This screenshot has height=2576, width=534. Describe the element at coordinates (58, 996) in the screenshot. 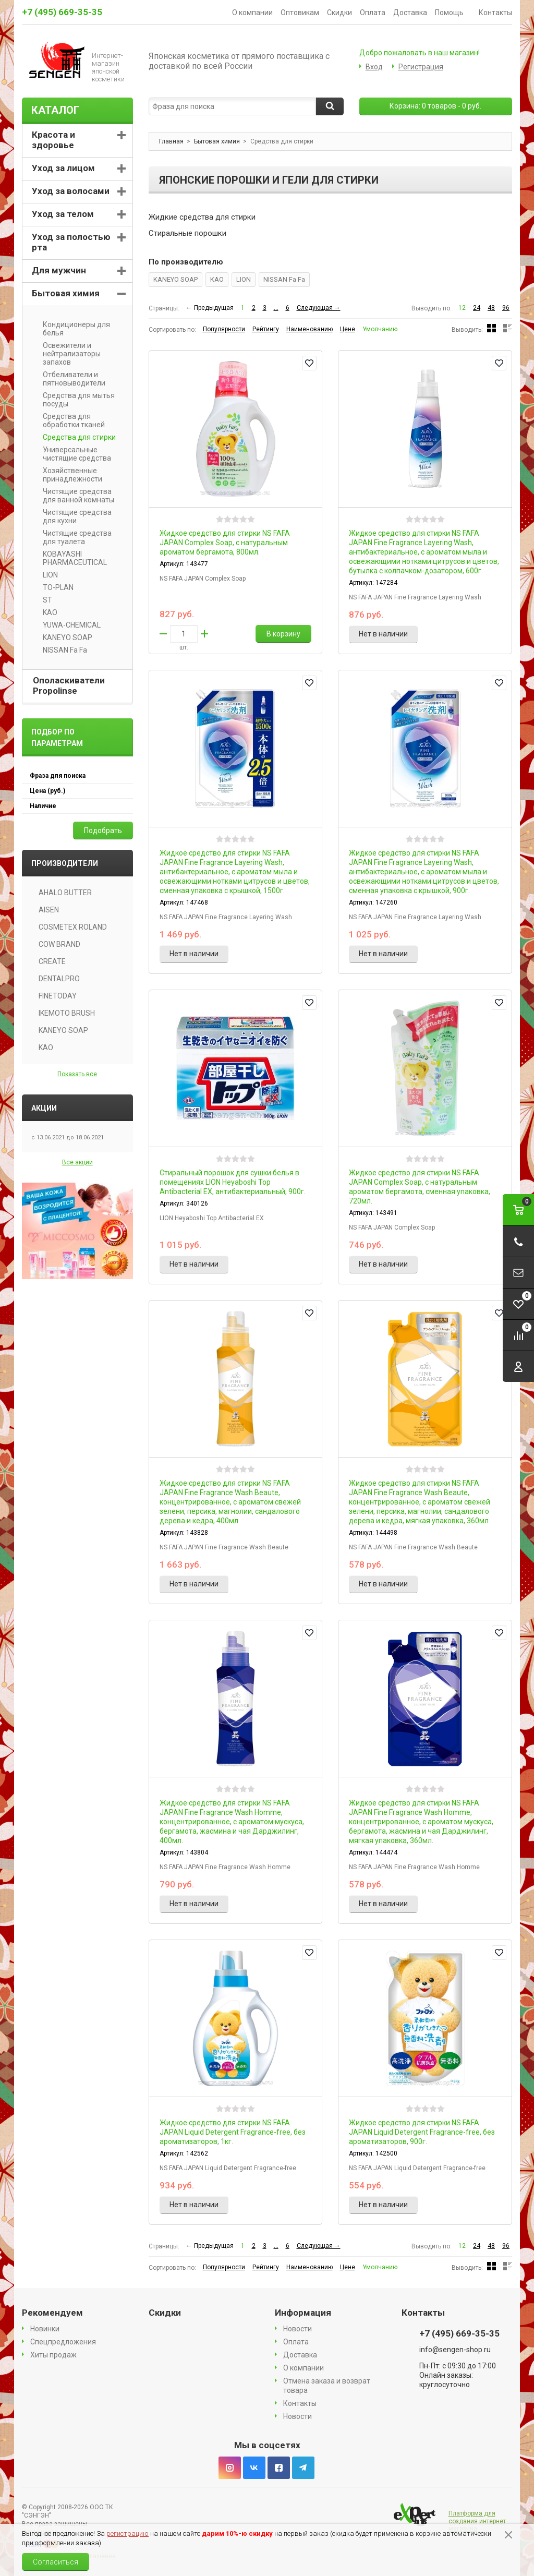

I see `FINETODAY` at that location.